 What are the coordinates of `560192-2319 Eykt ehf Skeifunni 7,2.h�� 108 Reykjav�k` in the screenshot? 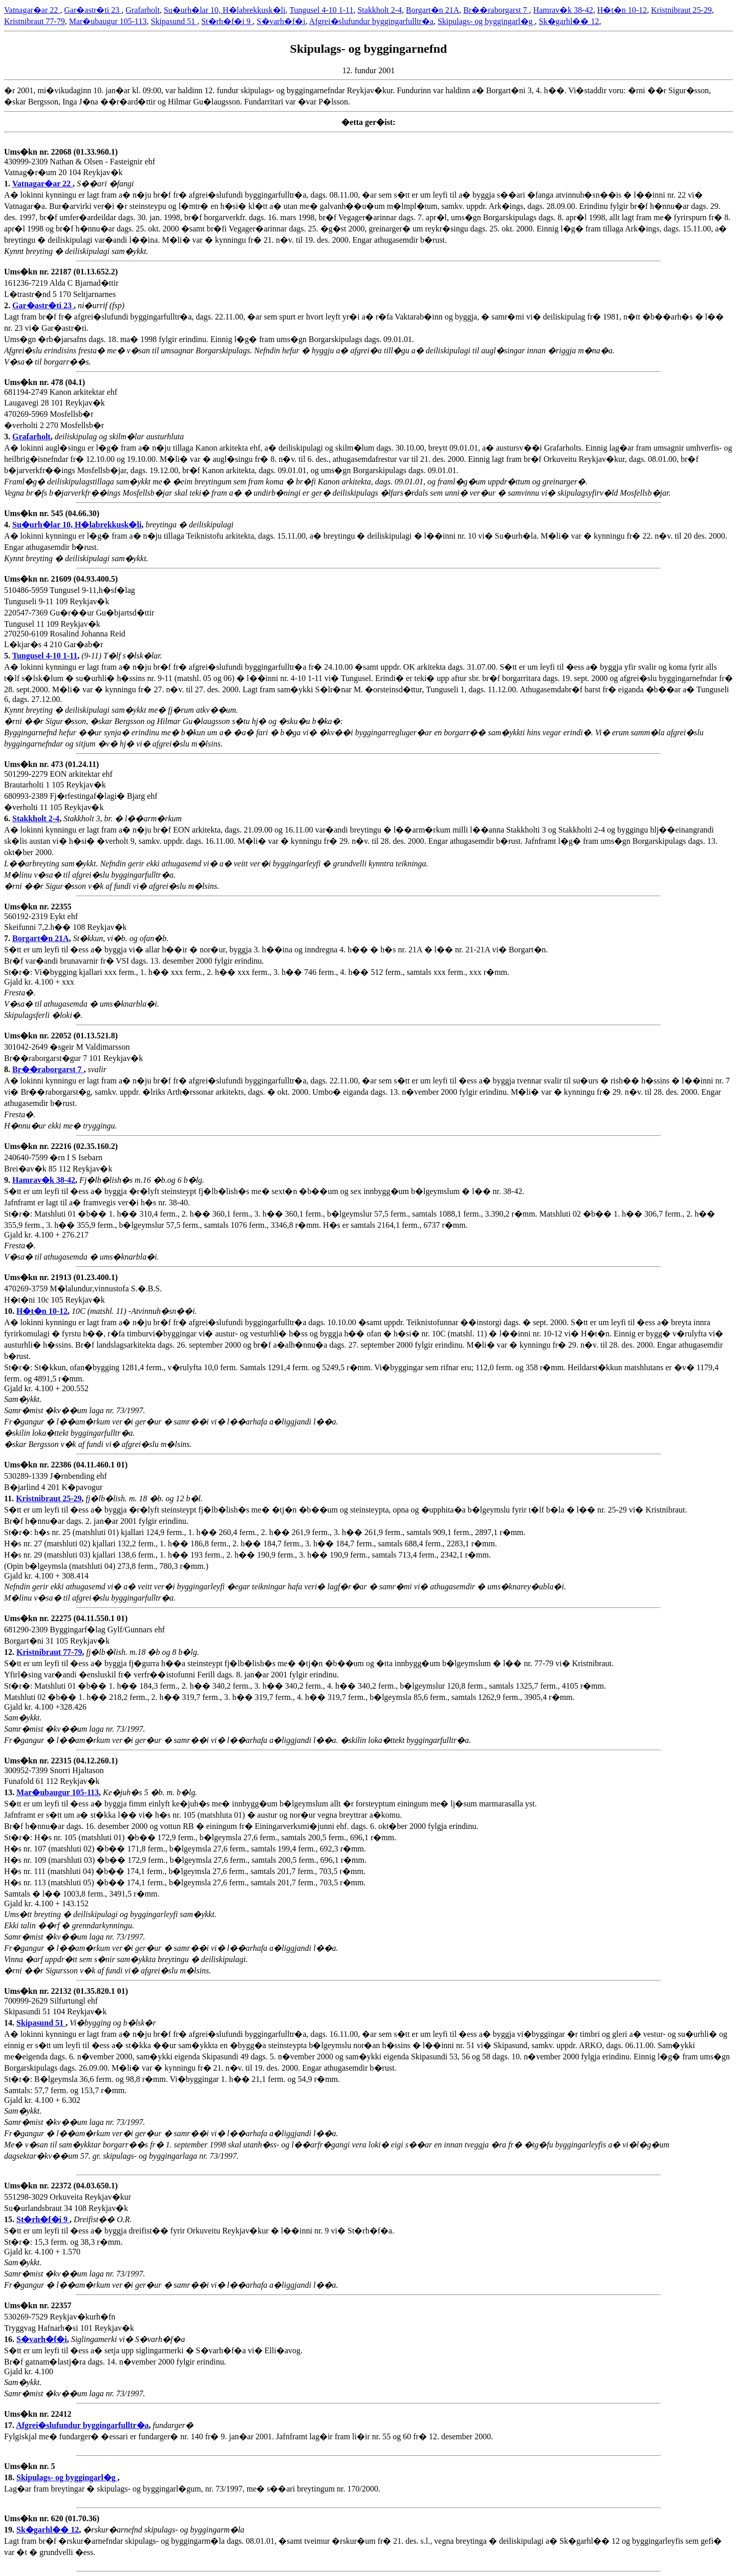 It's located at (65, 922).